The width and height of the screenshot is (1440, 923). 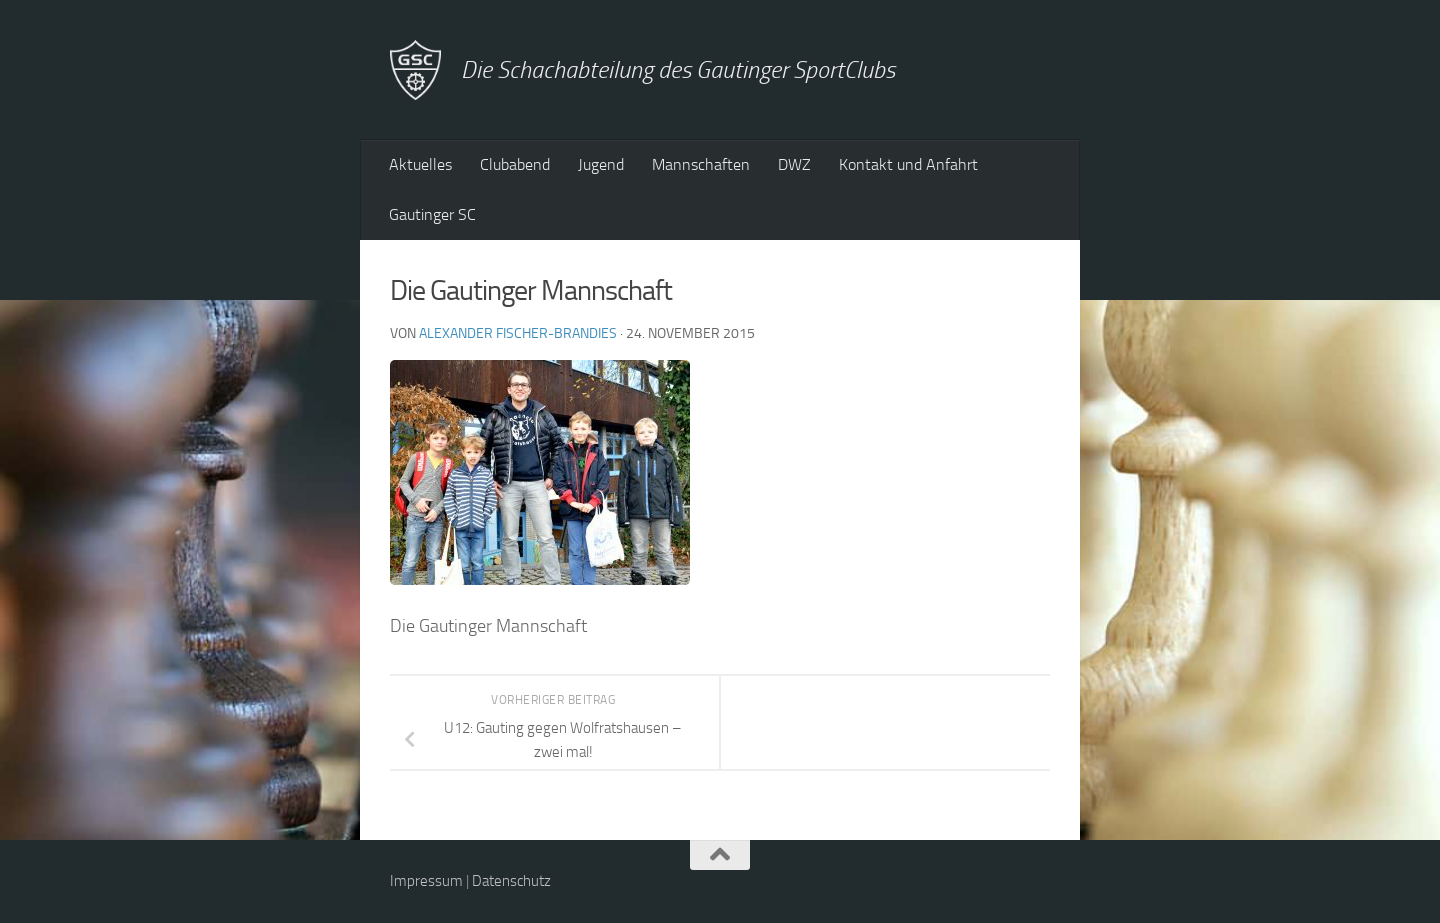 What do you see at coordinates (432, 214) in the screenshot?
I see `Gautinger SC` at bounding box center [432, 214].